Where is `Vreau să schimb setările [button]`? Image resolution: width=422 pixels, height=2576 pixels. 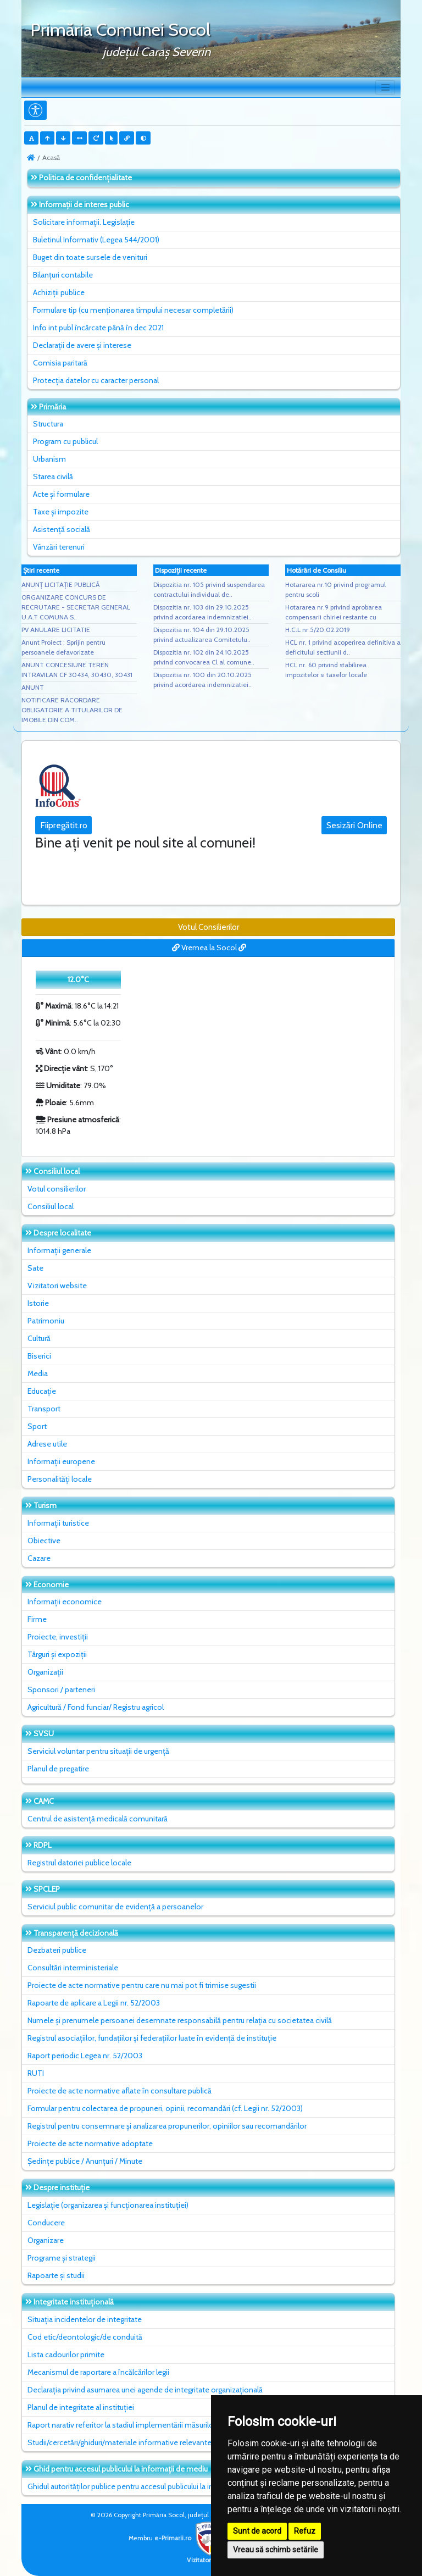 Vreau să schimb setările [button] is located at coordinates (275, 2549).